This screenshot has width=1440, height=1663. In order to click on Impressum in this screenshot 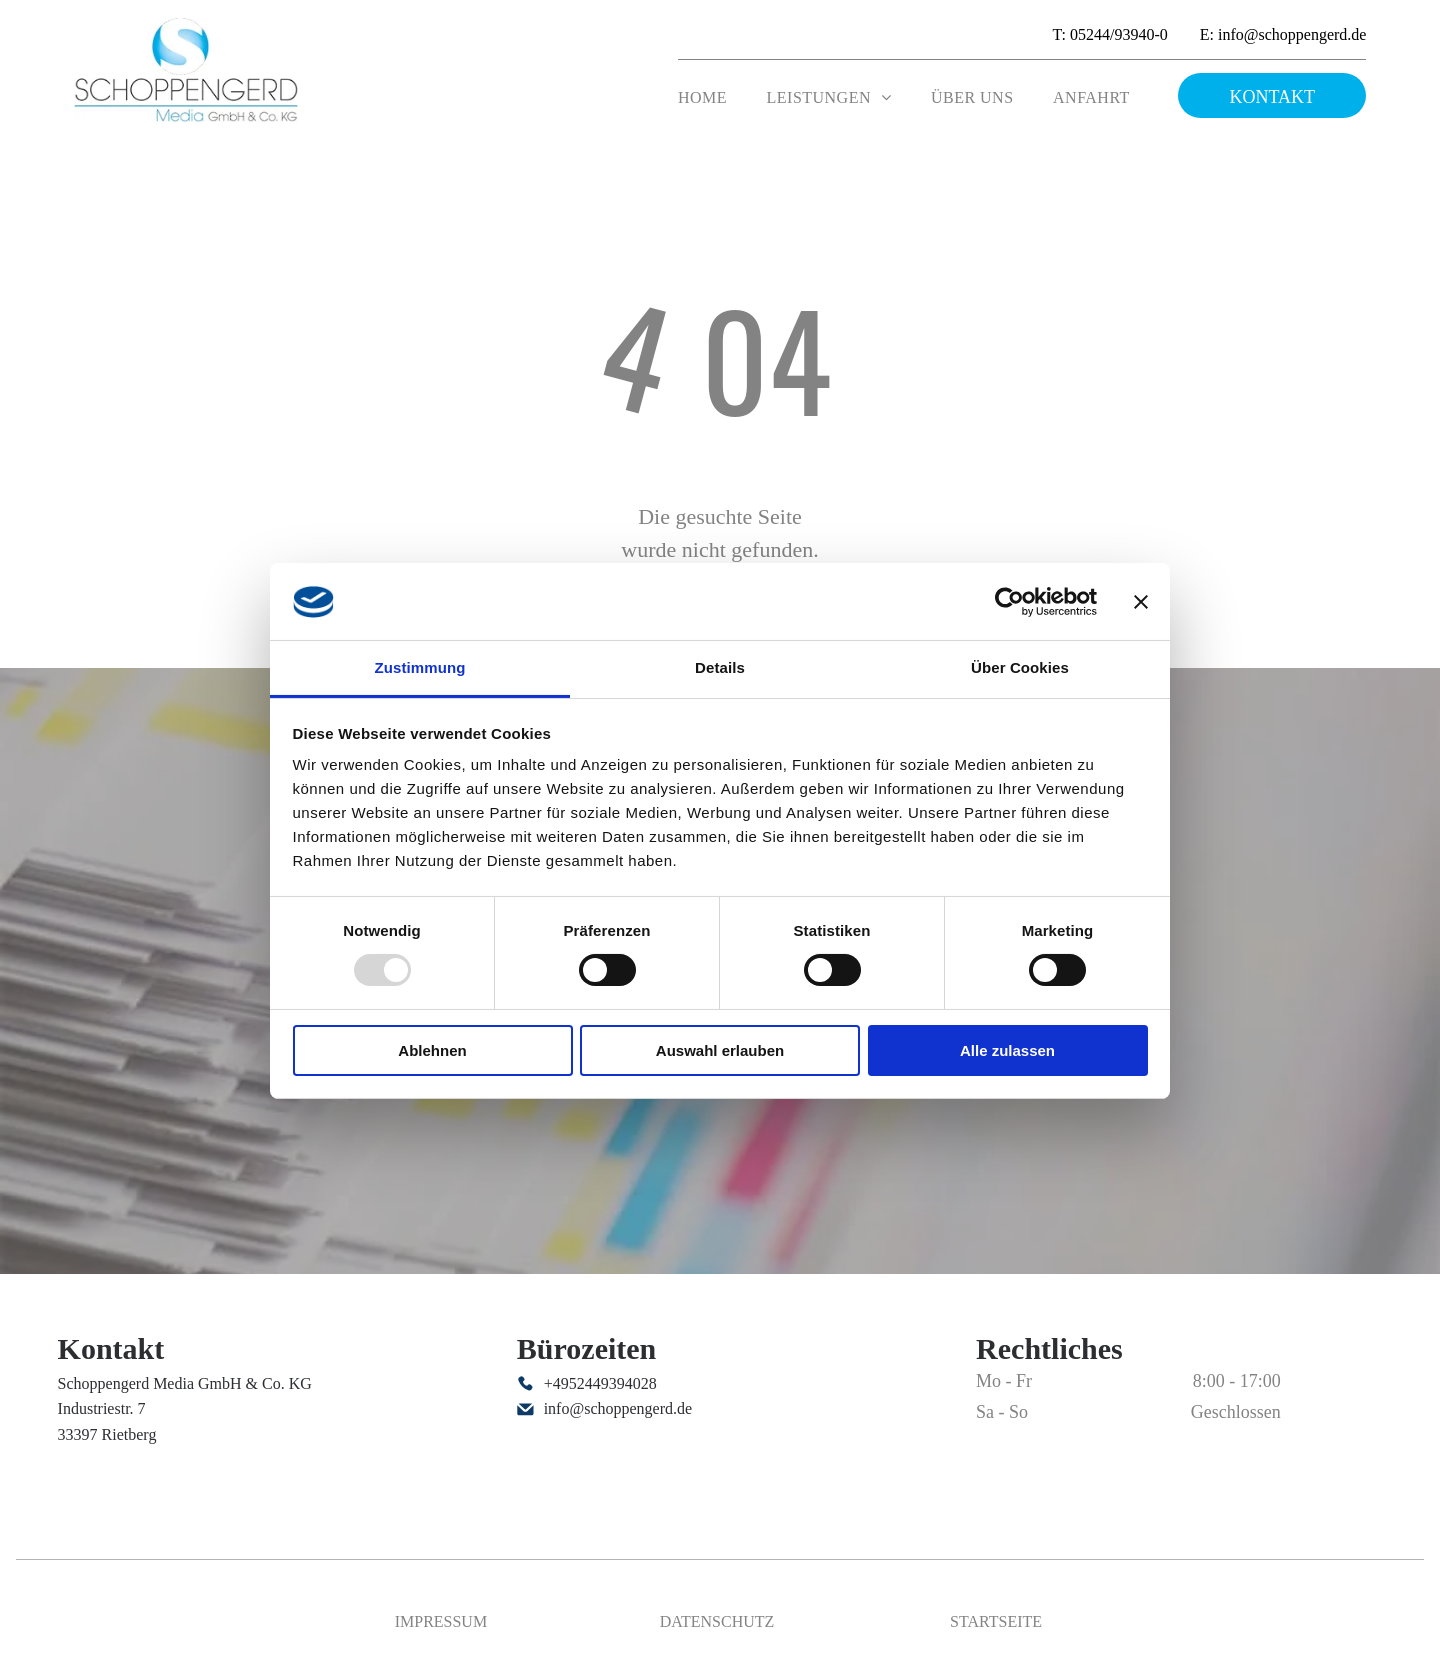, I will do `click(441, 1621)`.